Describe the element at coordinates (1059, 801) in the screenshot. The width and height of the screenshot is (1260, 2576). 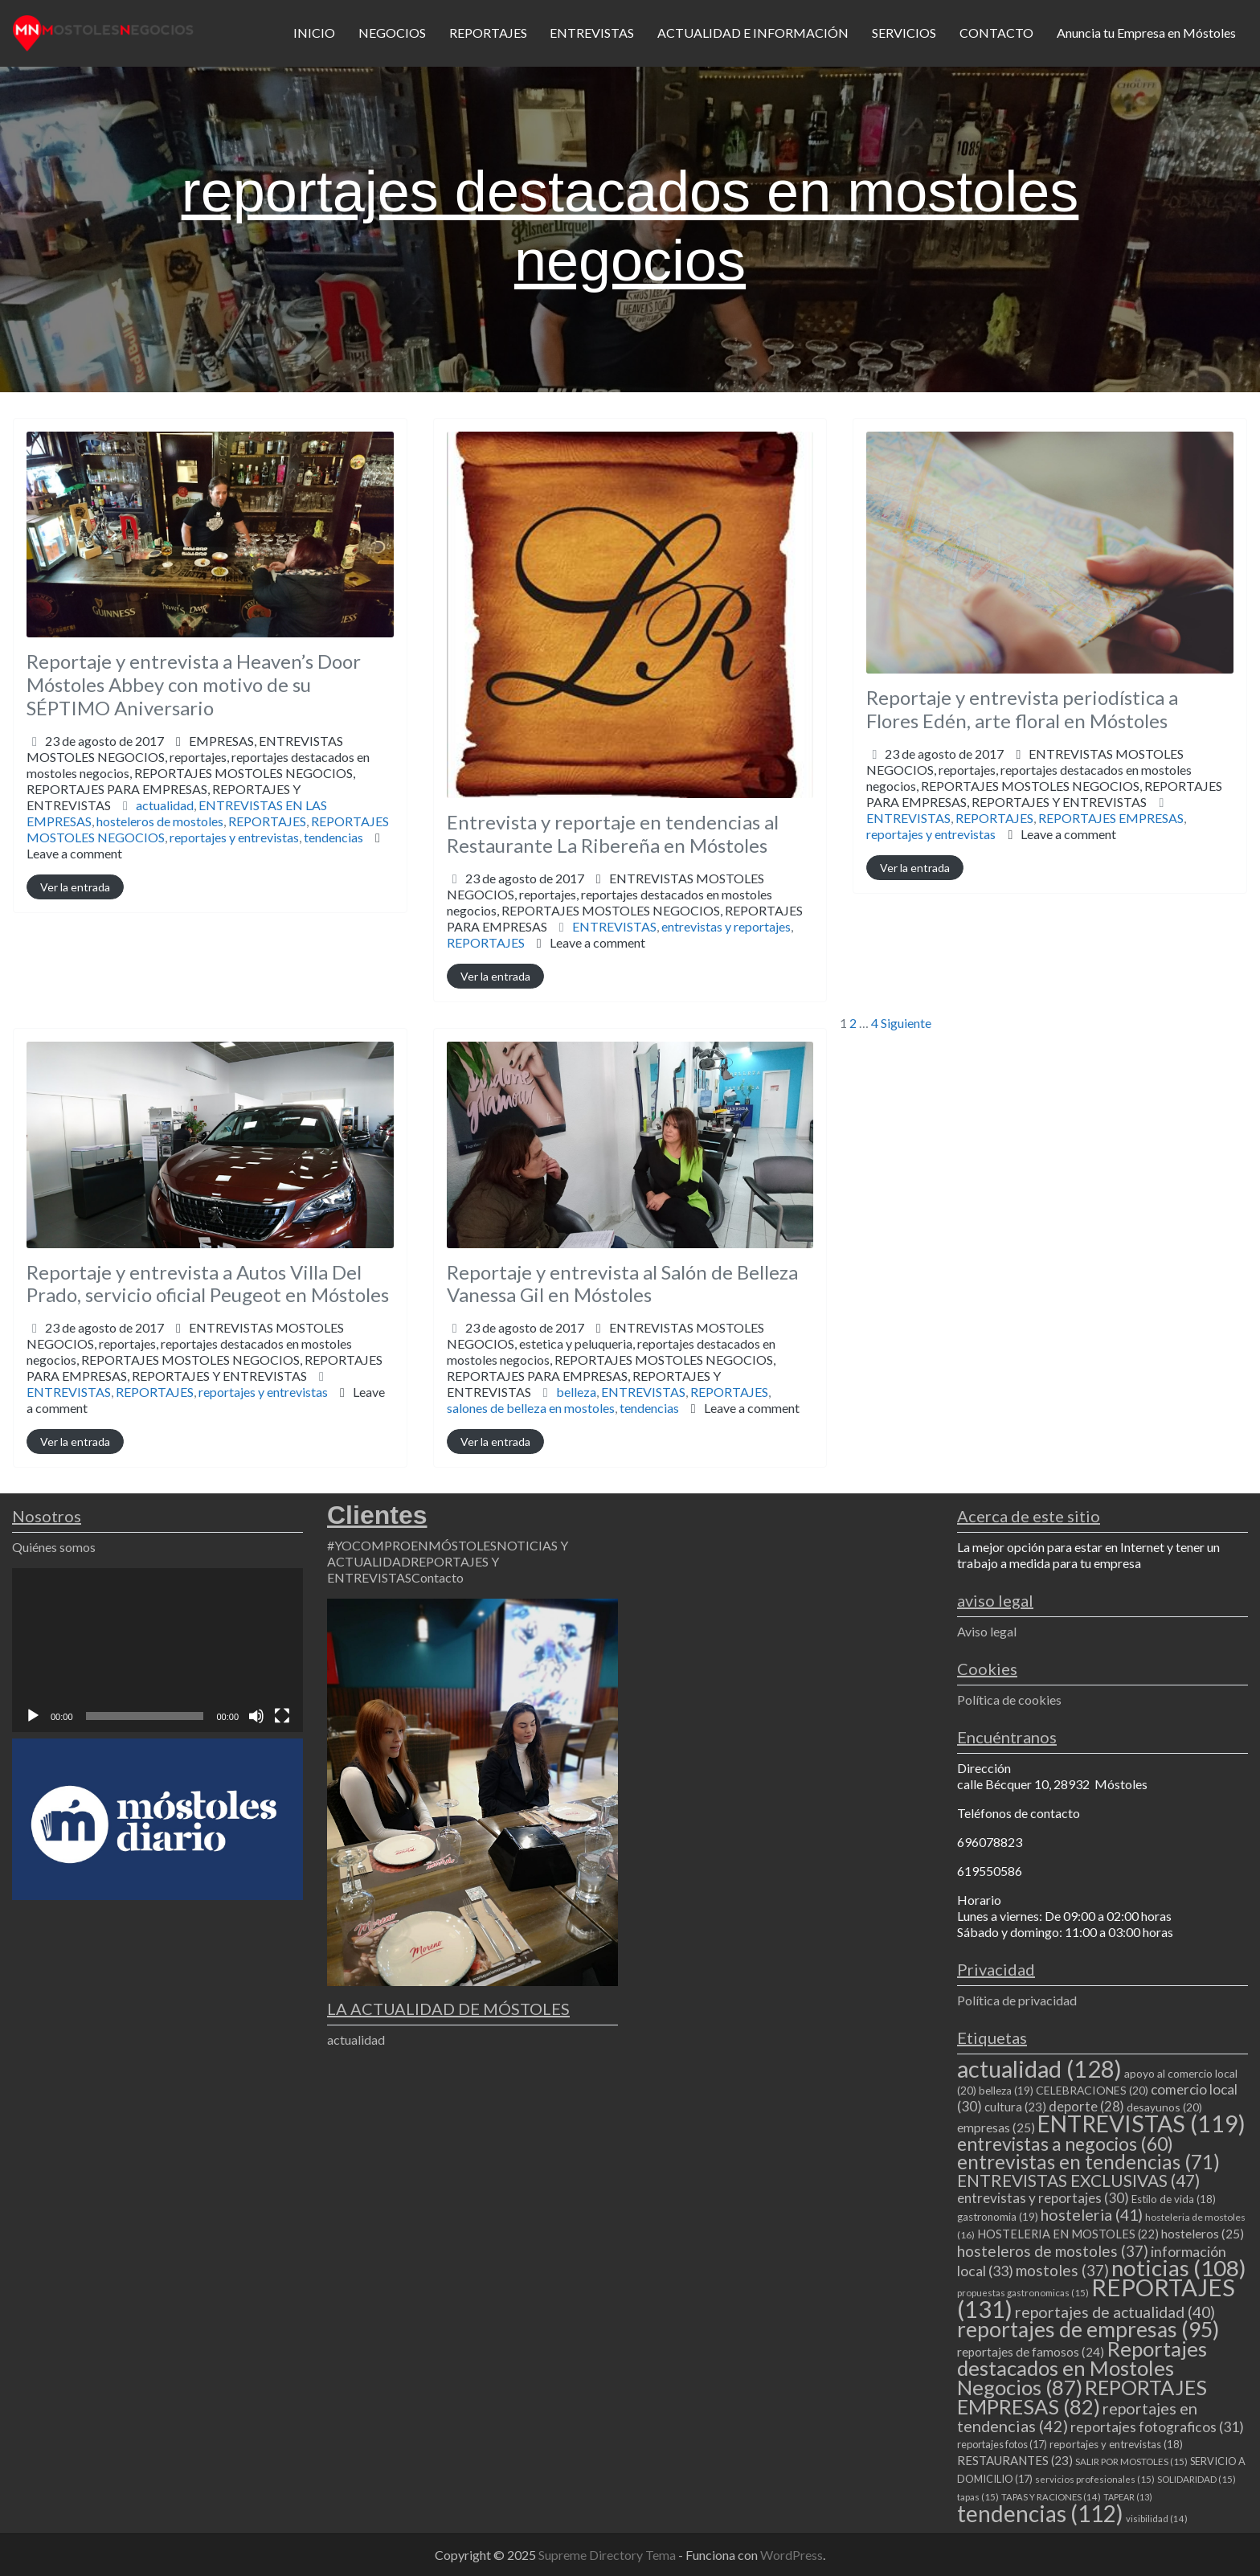
I see `REPORTAJES Y ENTREVISTAS` at that location.